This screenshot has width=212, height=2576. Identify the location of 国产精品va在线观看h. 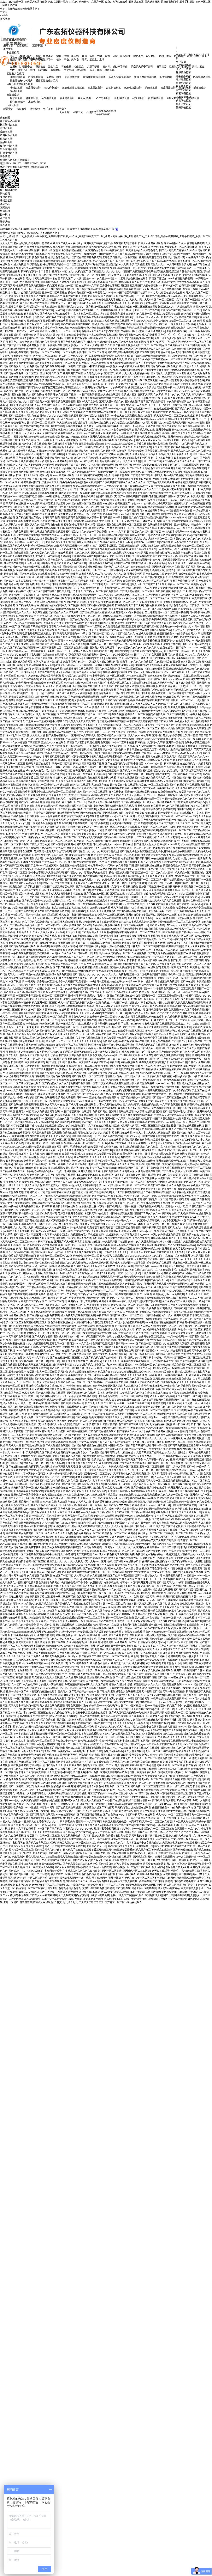
(142, 1512).